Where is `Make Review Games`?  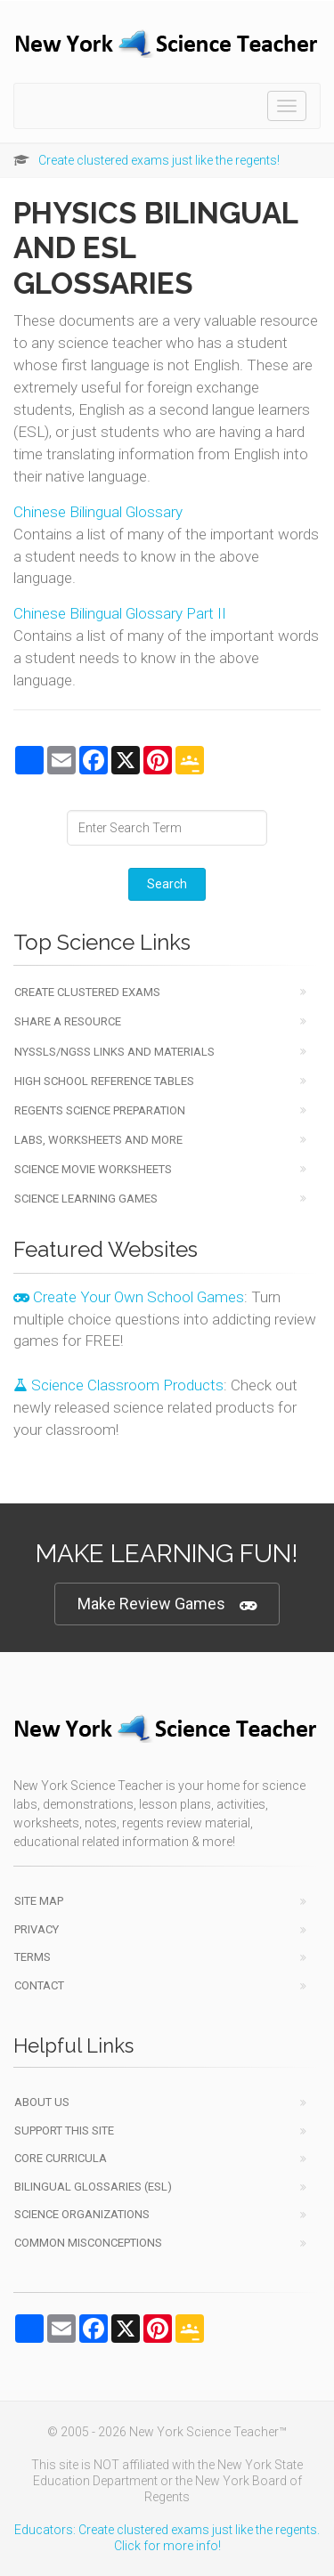 Make Review Games is located at coordinates (167, 1604).